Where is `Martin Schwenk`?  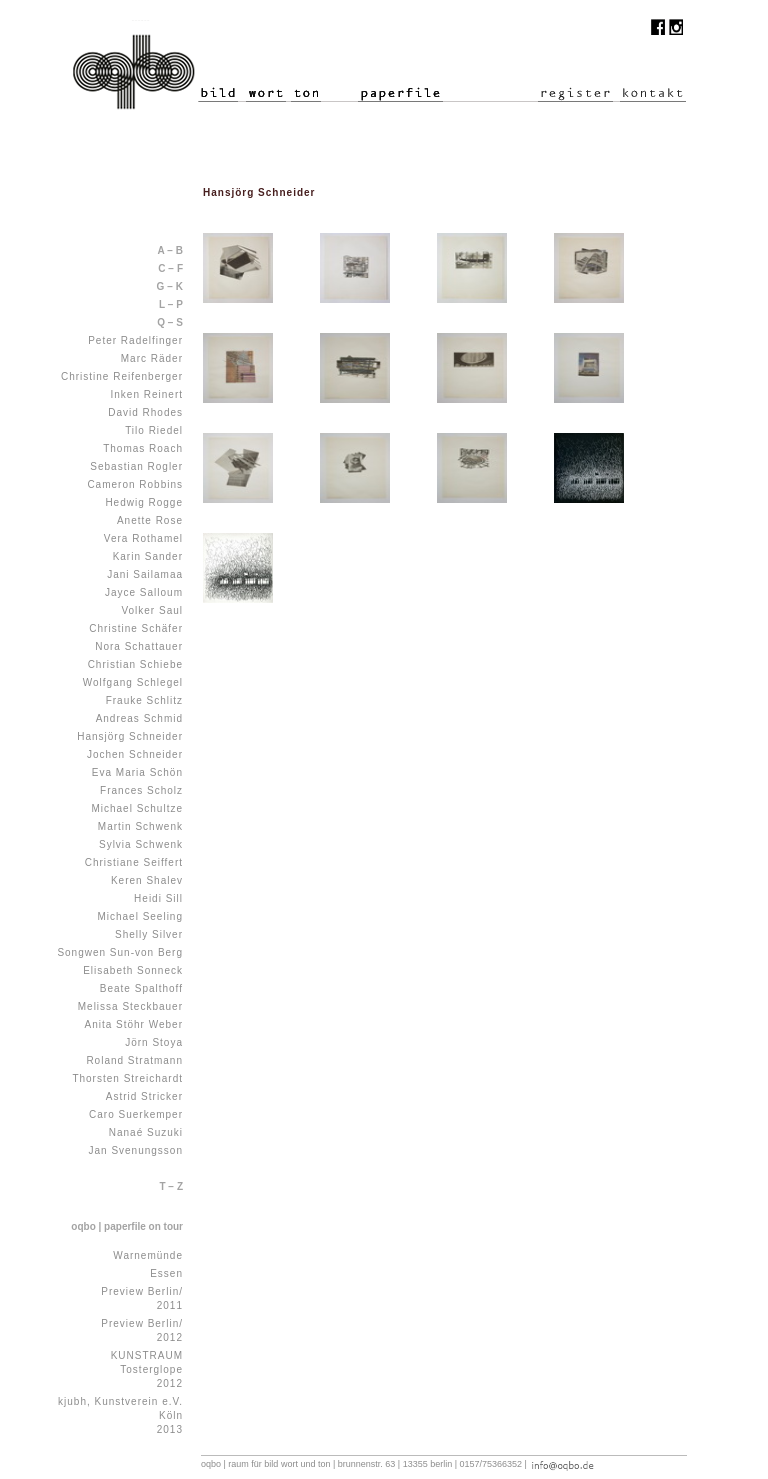 Martin Schwenk is located at coordinates (140, 826).